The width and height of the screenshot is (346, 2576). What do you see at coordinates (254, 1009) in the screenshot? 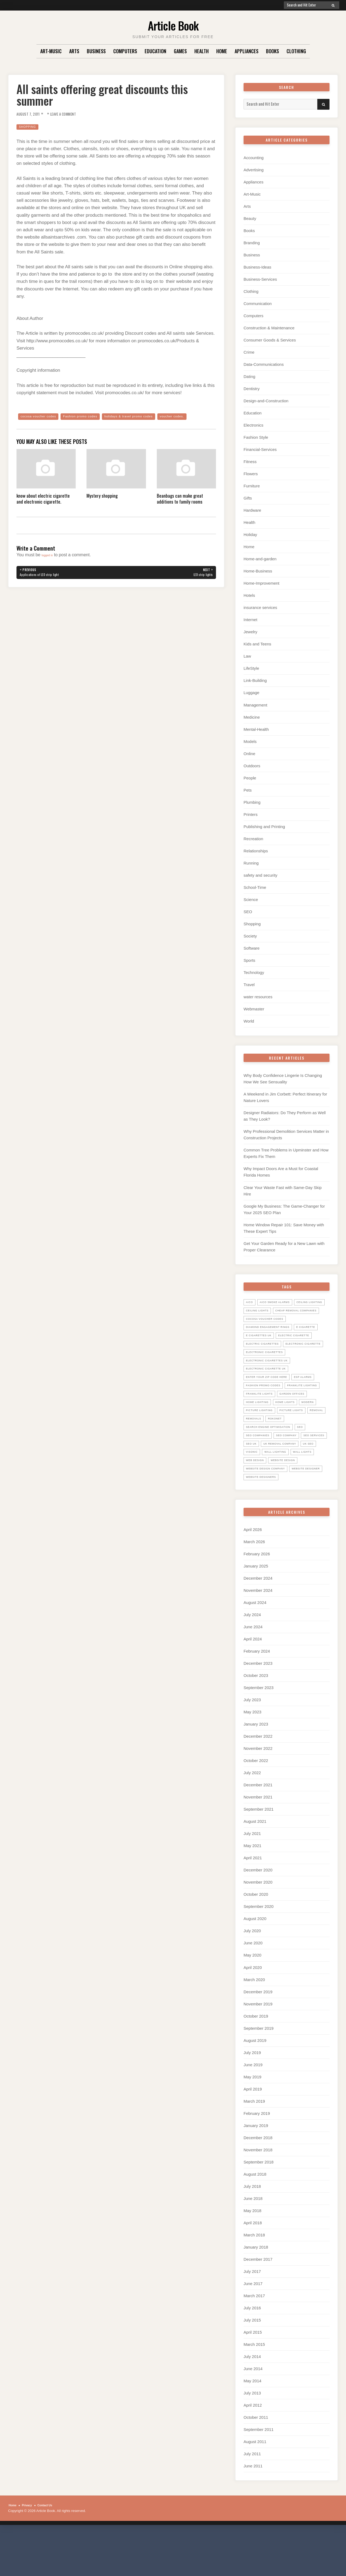
I see `Webmaster` at bounding box center [254, 1009].